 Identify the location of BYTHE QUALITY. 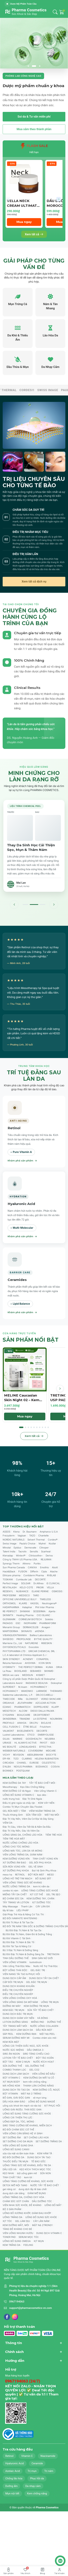
(43, 1639).